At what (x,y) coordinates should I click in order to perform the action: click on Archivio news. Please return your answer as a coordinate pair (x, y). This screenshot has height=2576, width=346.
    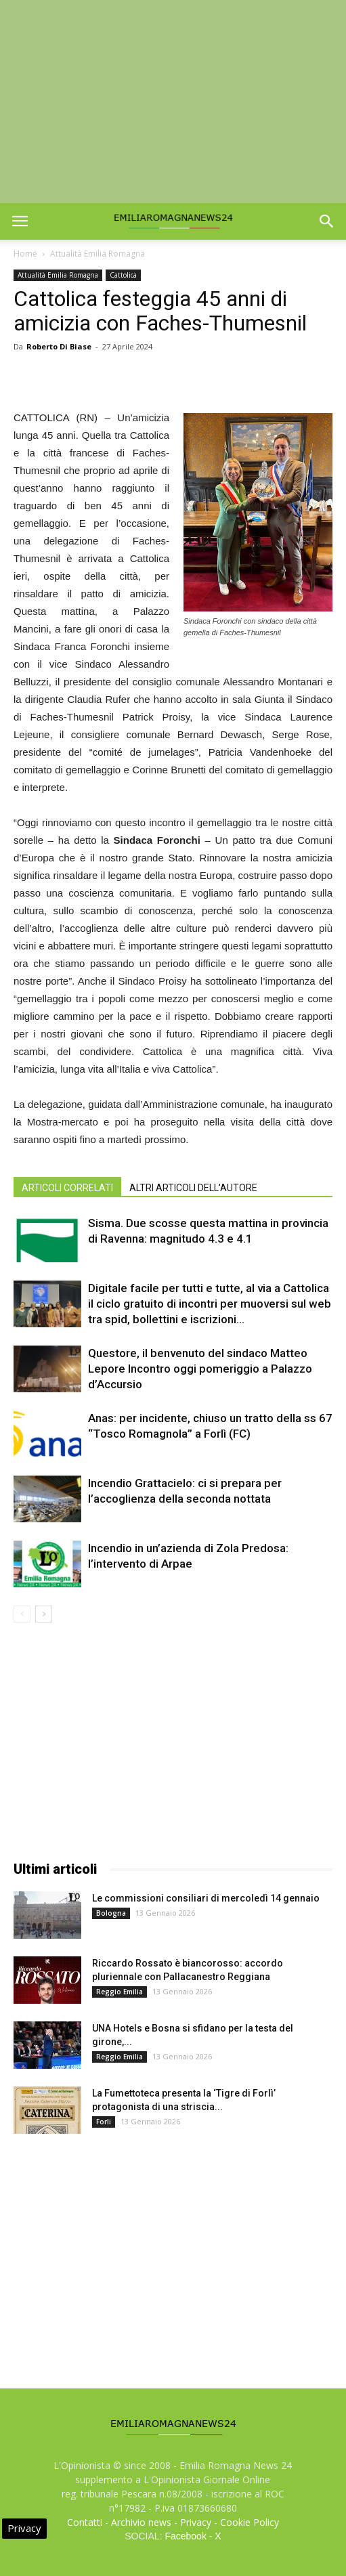
    Looking at the image, I should click on (141, 2522).